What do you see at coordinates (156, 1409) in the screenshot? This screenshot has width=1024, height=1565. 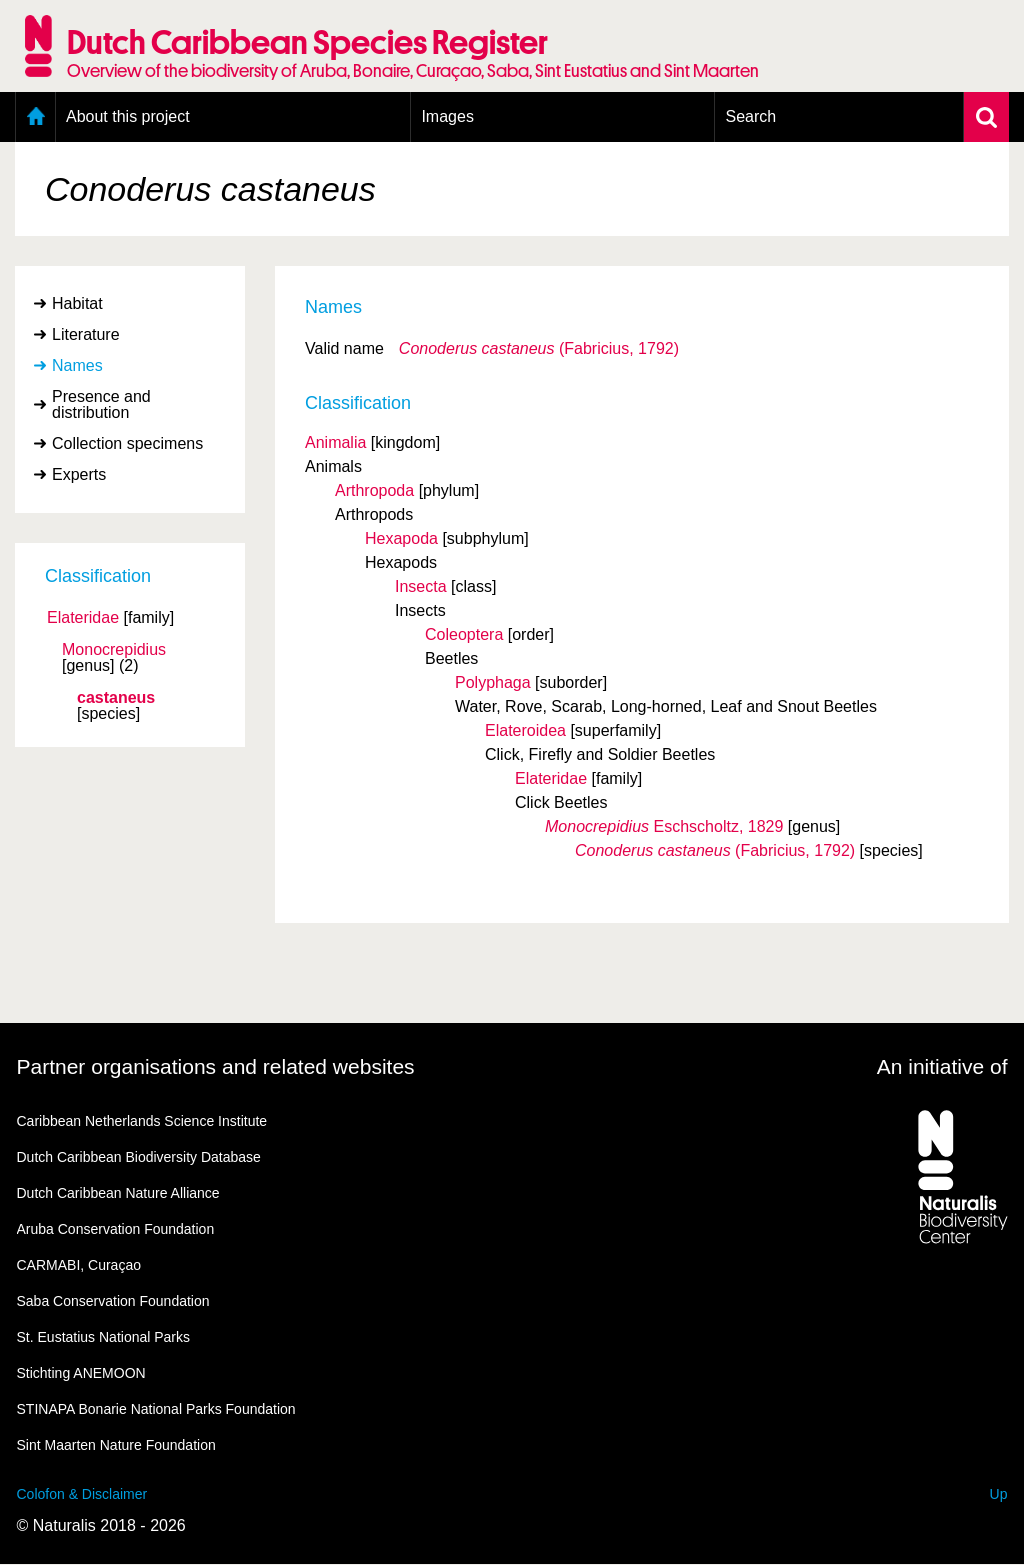 I see `STINAPA Bonarie National Parks Foundation` at bounding box center [156, 1409].